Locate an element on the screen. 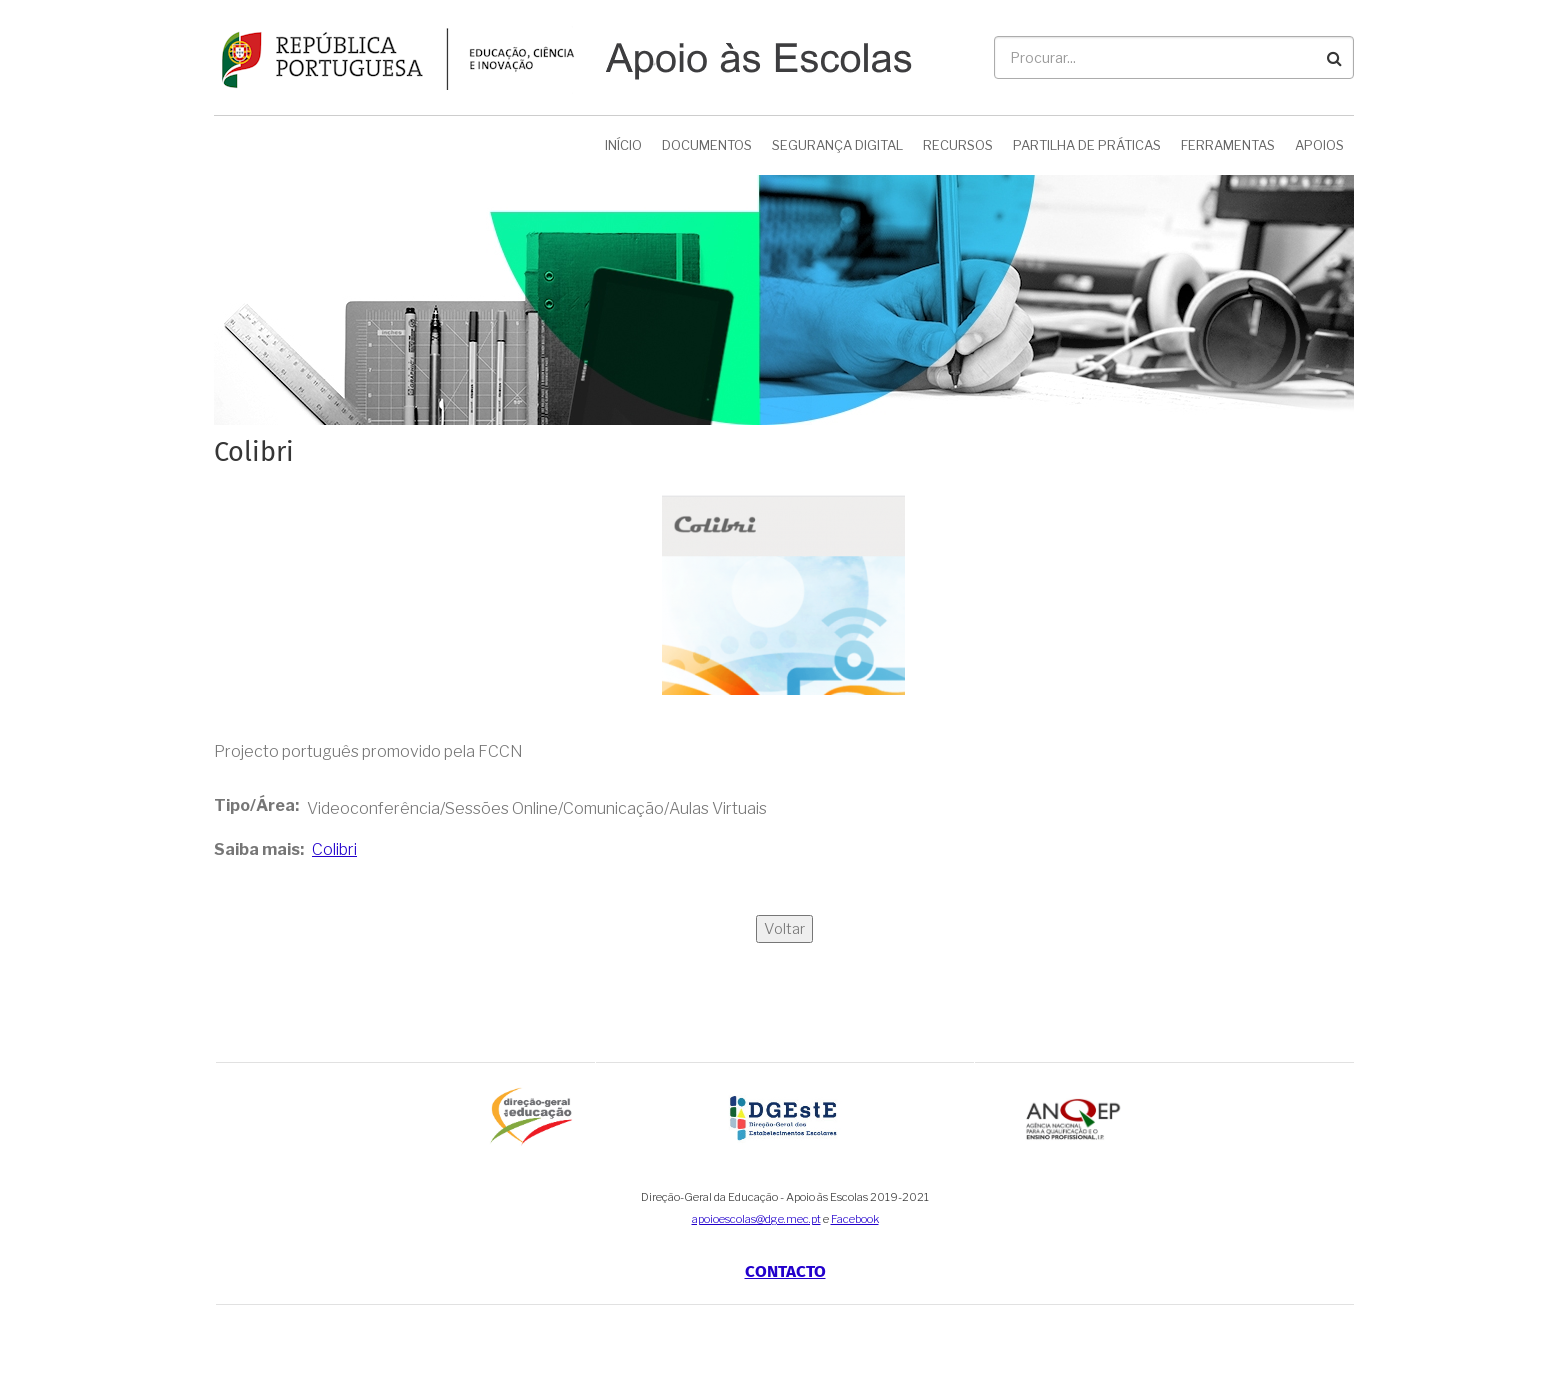  Facebook is located at coordinates (855, 1219).